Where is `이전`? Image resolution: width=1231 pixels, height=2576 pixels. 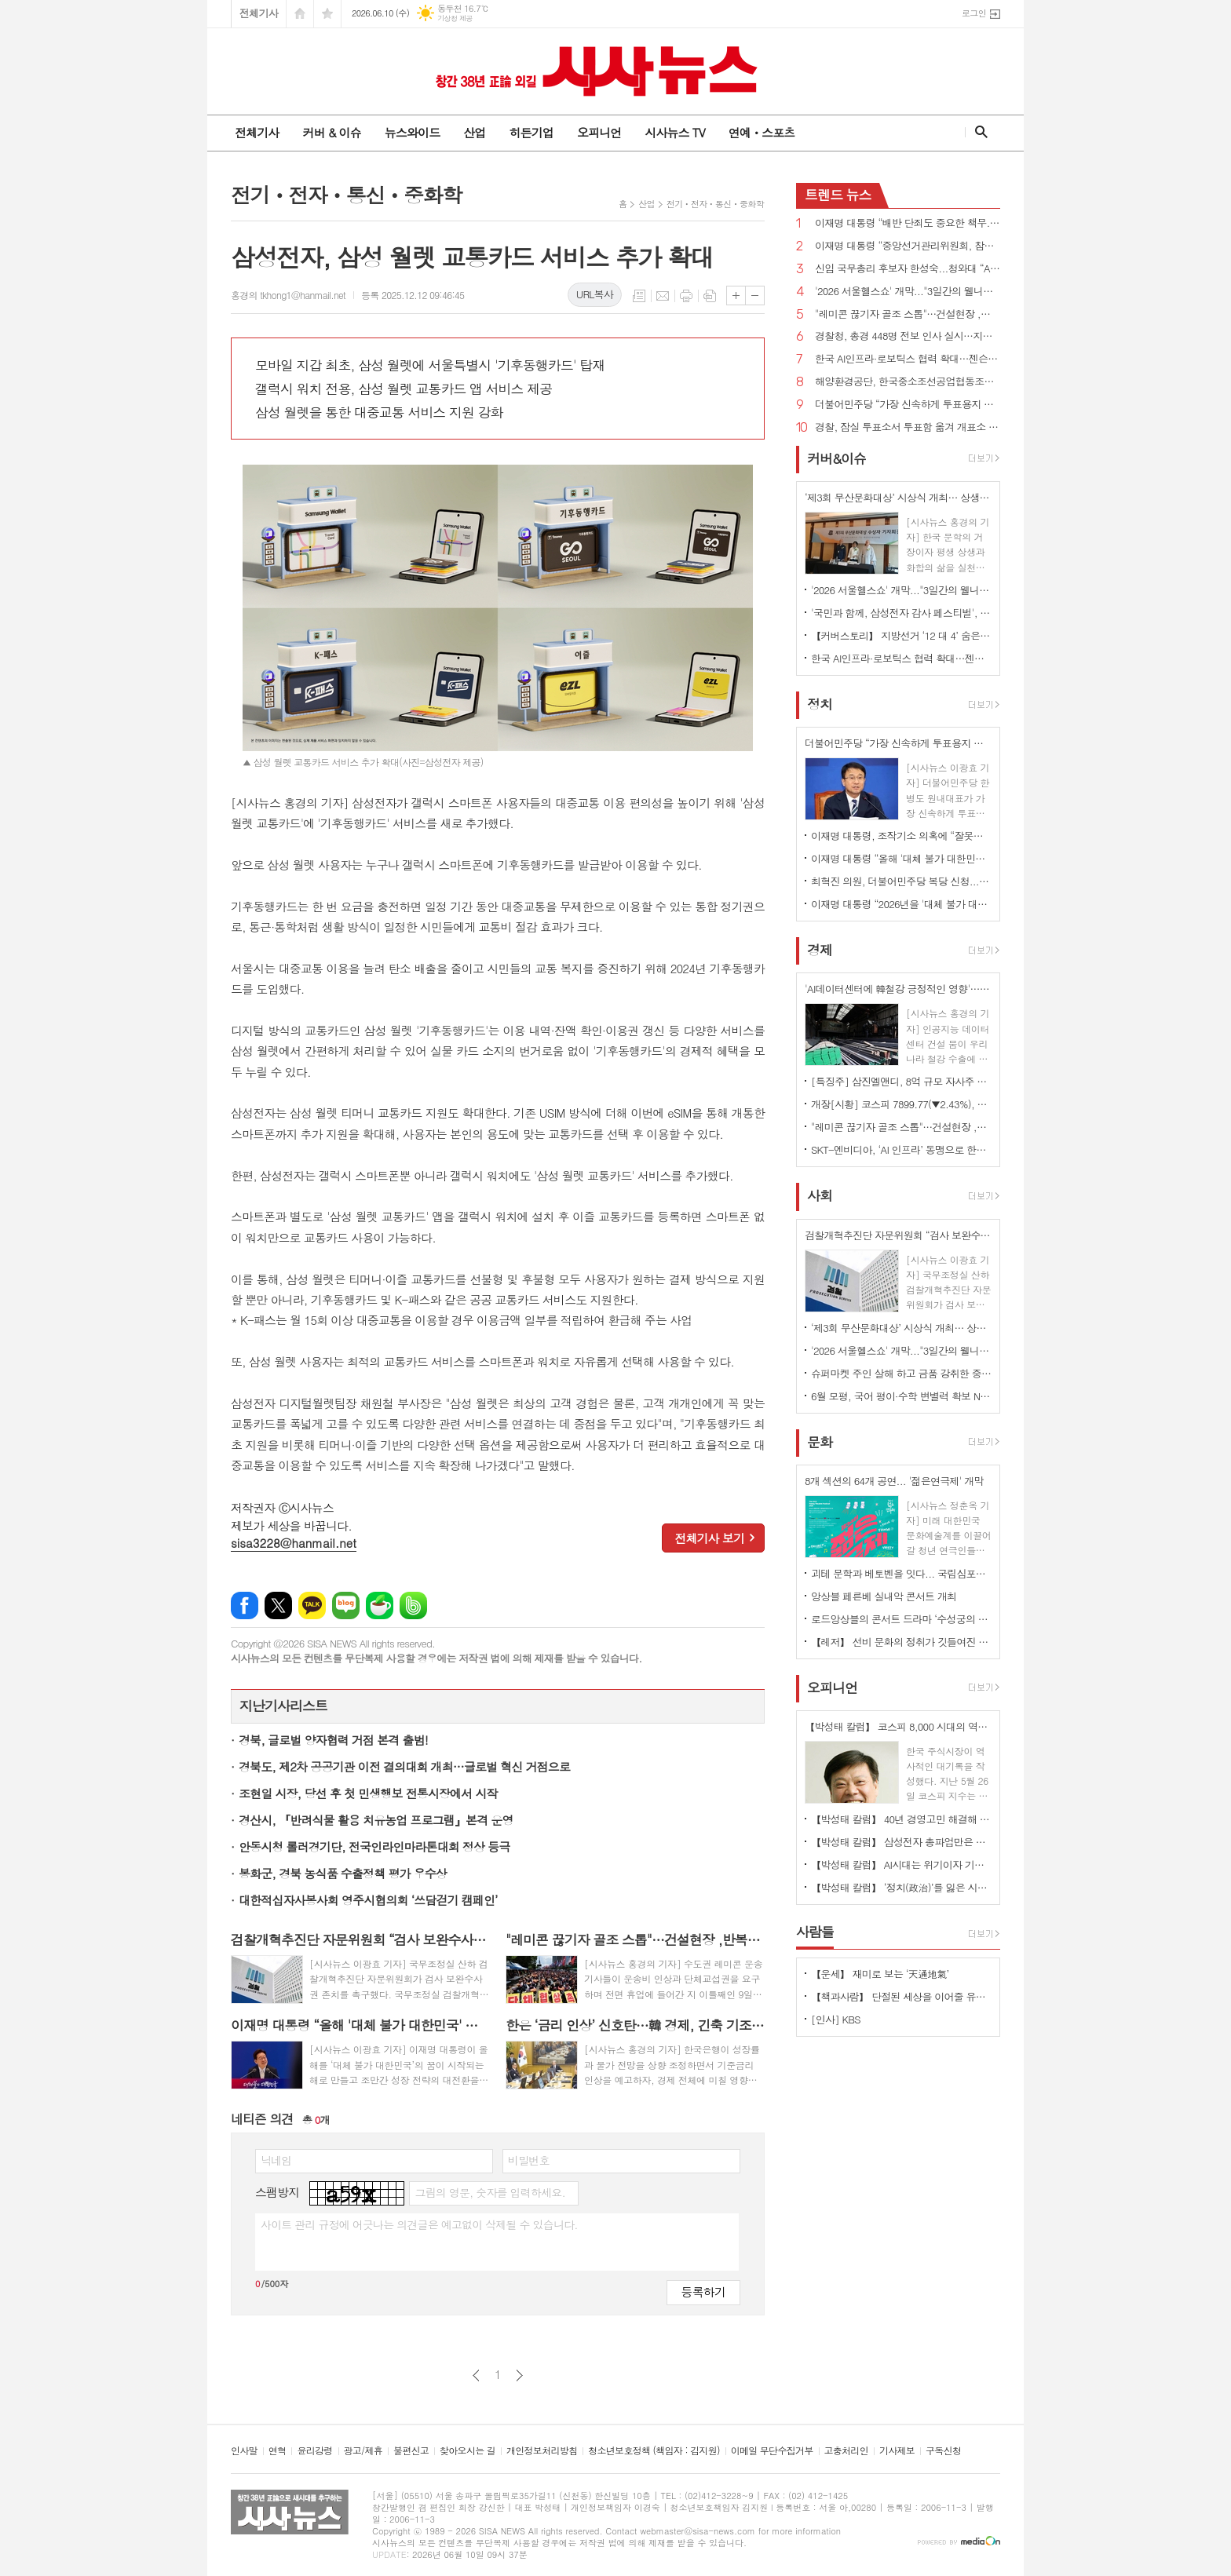
이전 is located at coordinates (476, 2375).